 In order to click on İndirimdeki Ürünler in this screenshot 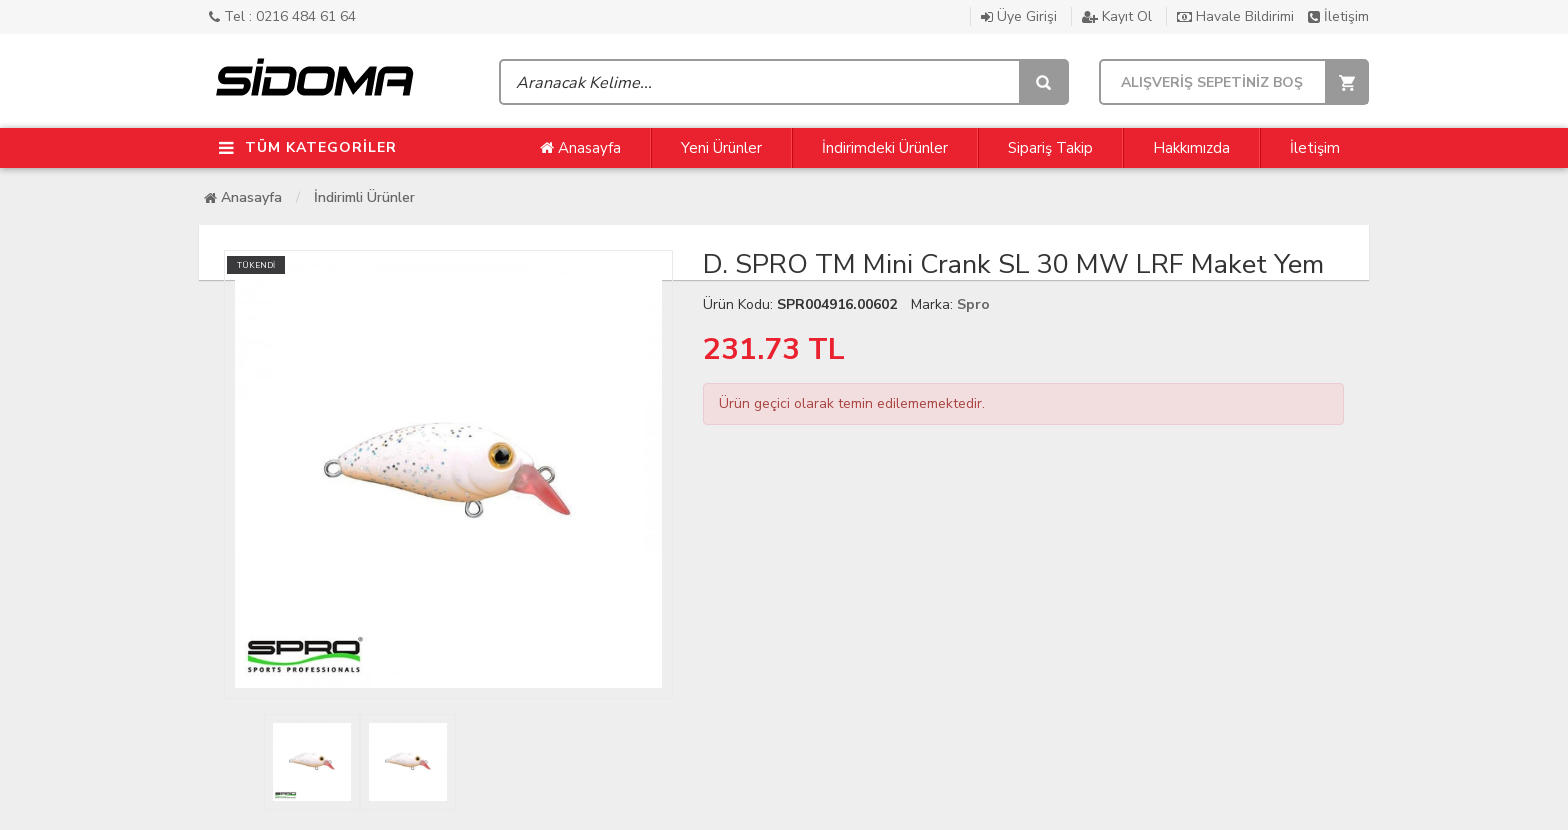, I will do `click(885, 148)`.